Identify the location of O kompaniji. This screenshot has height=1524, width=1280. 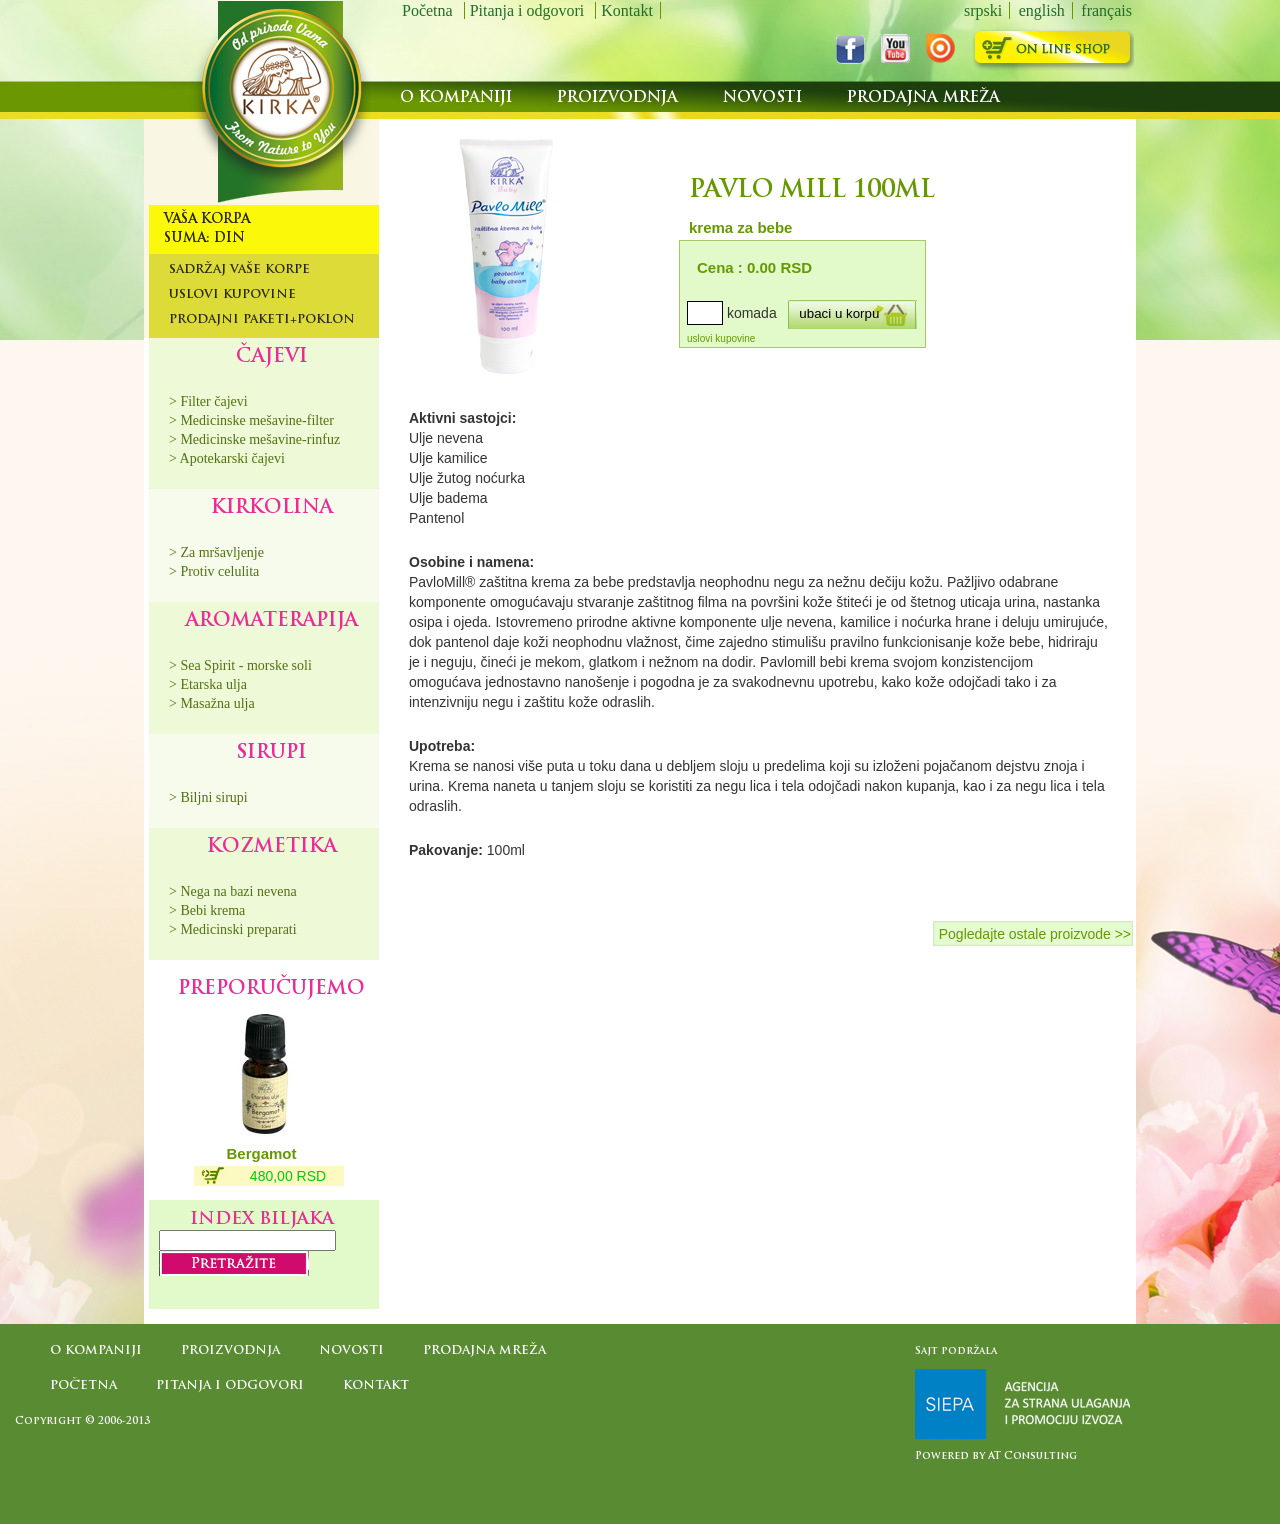
(458, 98).